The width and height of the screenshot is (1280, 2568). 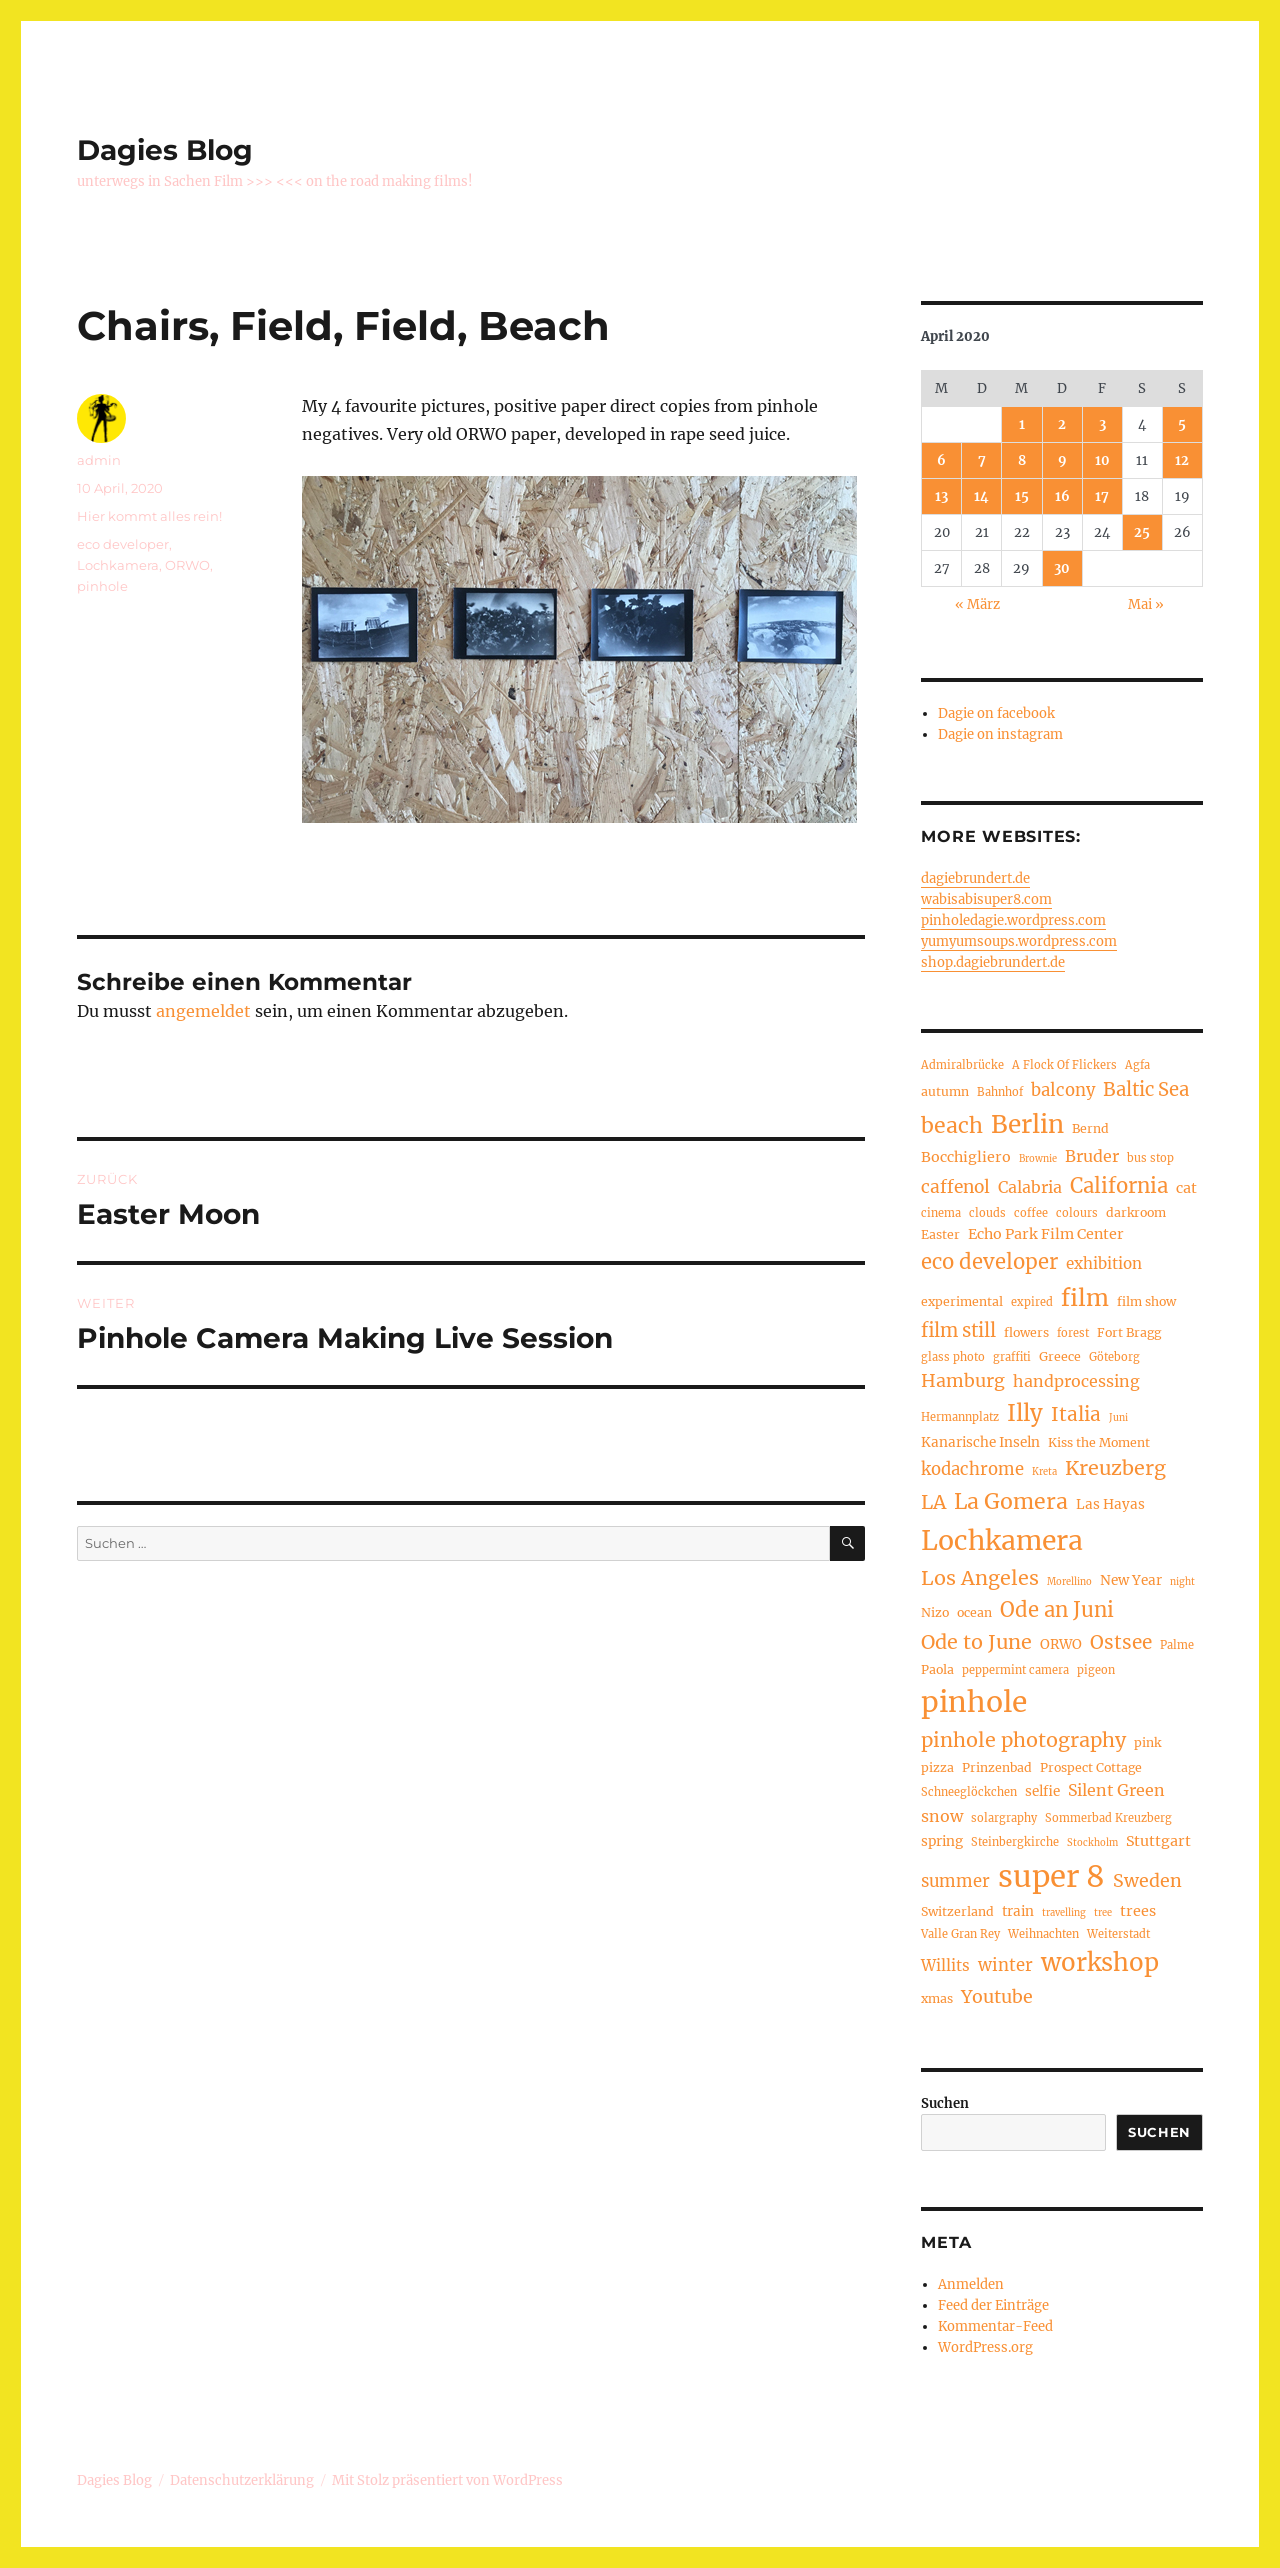 What do you see at coordinates (1090, 1128) in the screenshot?
I see `Bernd [Bernd (5 Einträge)]` at bounding box center [1090, 1128].